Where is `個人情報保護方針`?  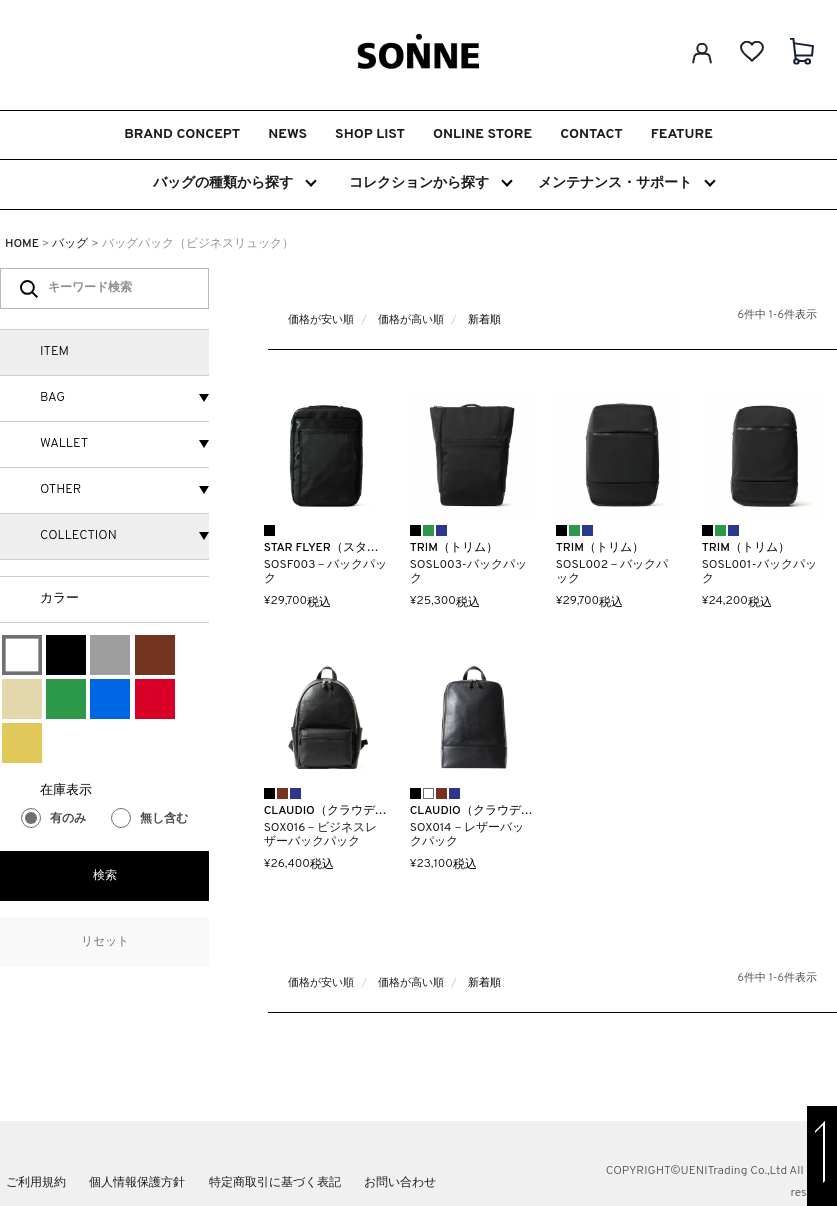 個人情報保護方針 is located at coordinates (137, 1183).